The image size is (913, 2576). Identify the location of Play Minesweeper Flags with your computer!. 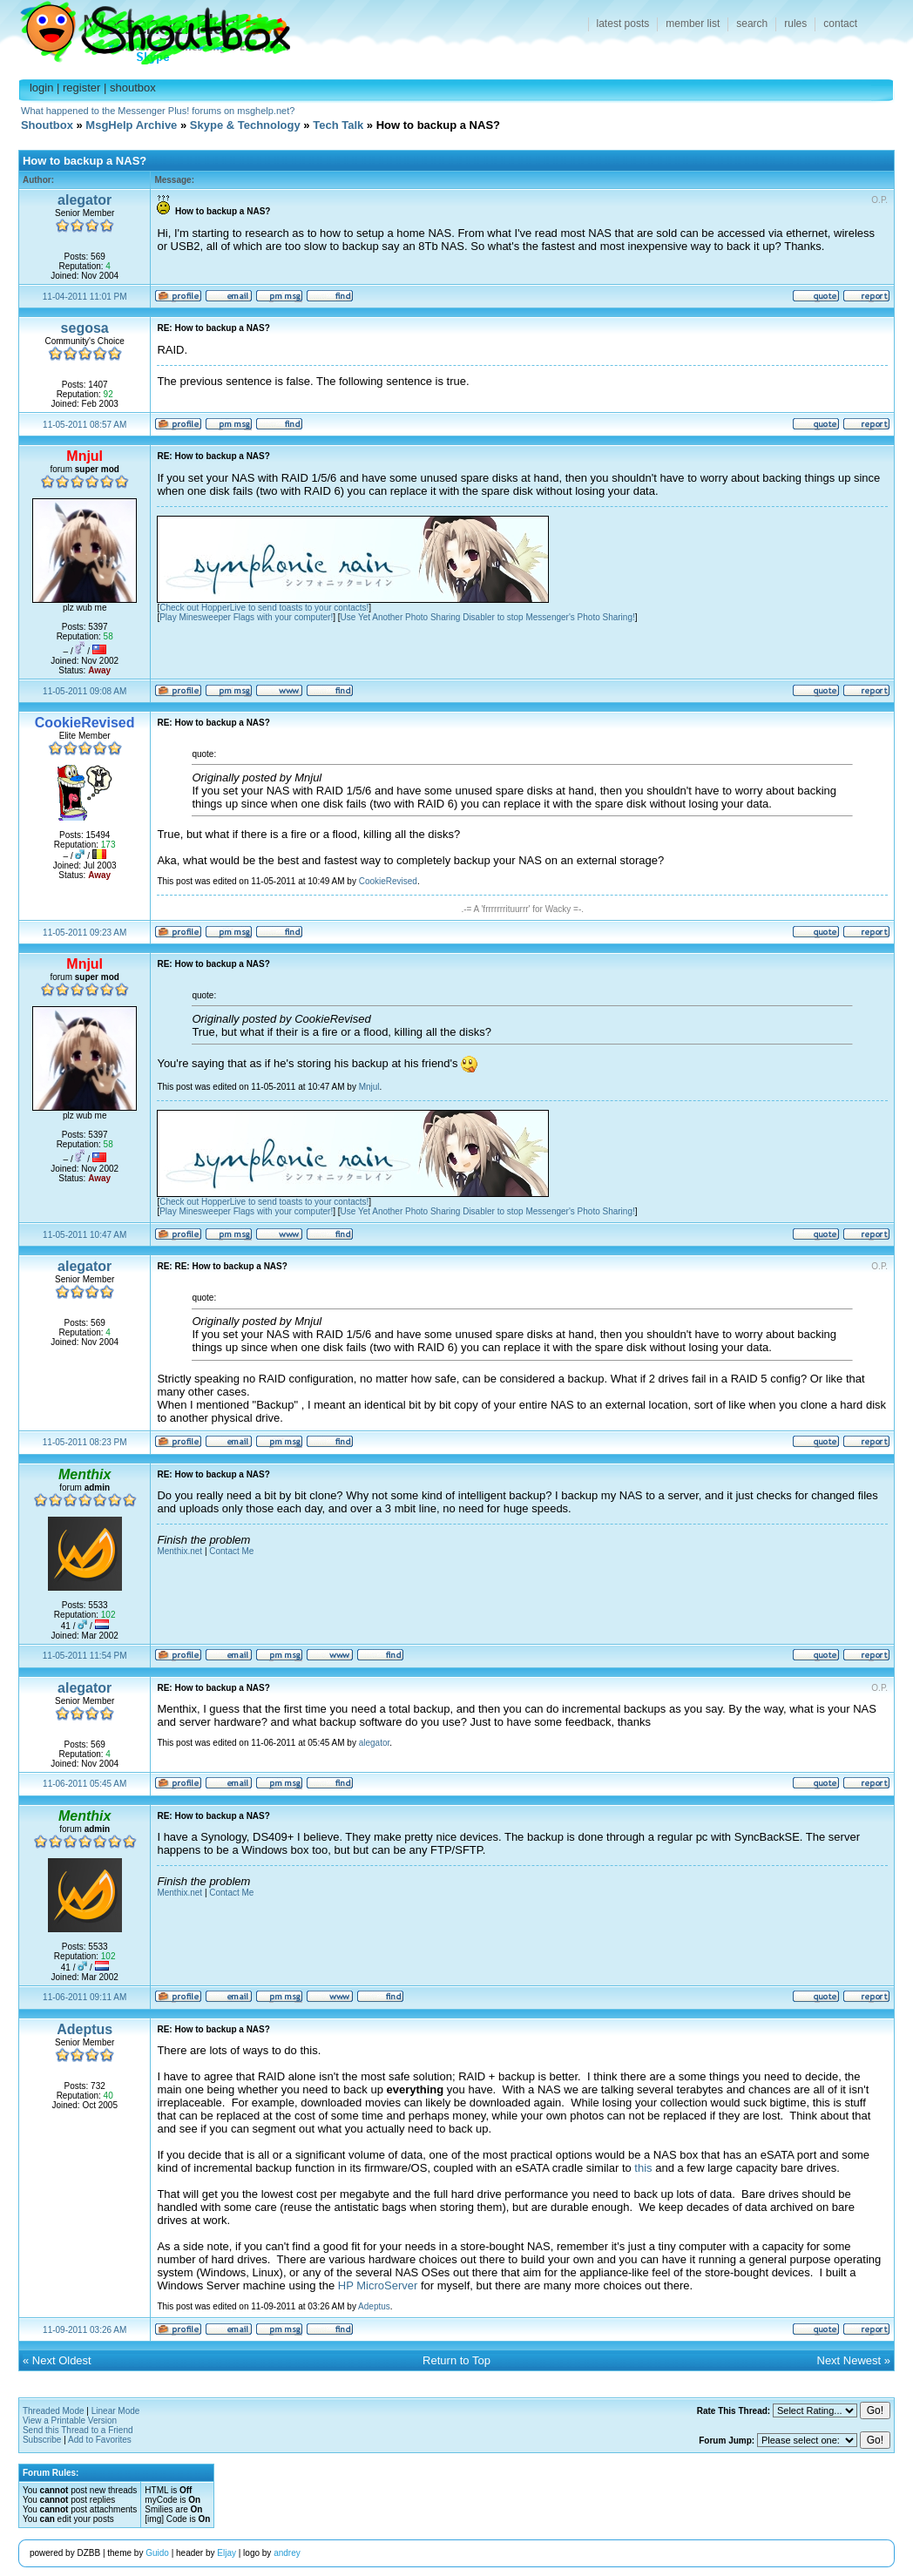
(246, 617).